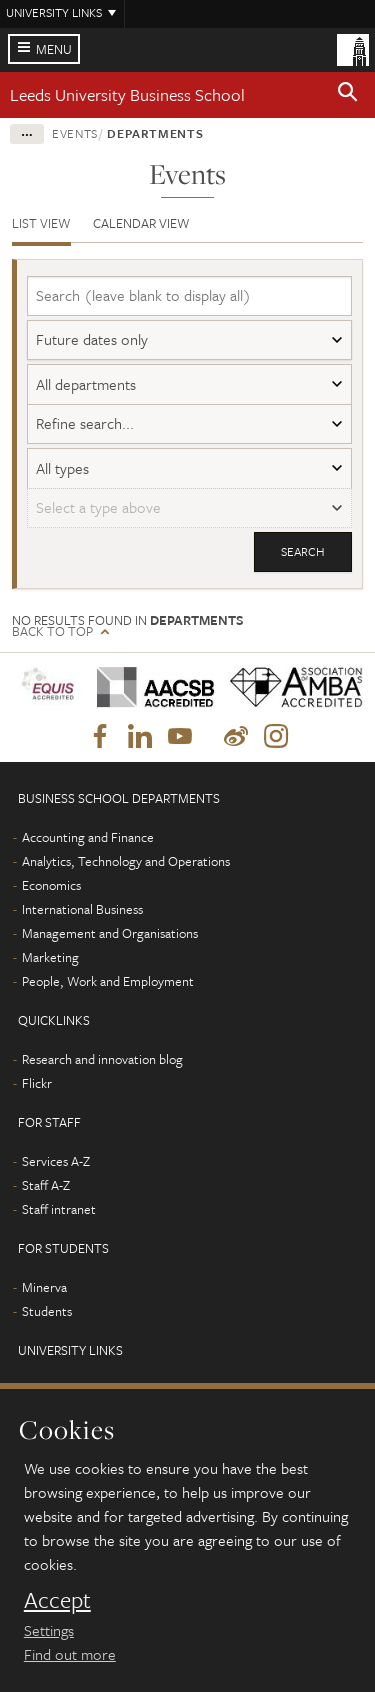 Image resolution: width=375 pixels, height=1692 pixels. Describe the element at coordinates (44, 1287) in the screenshot. I see `Minerva` at that location.